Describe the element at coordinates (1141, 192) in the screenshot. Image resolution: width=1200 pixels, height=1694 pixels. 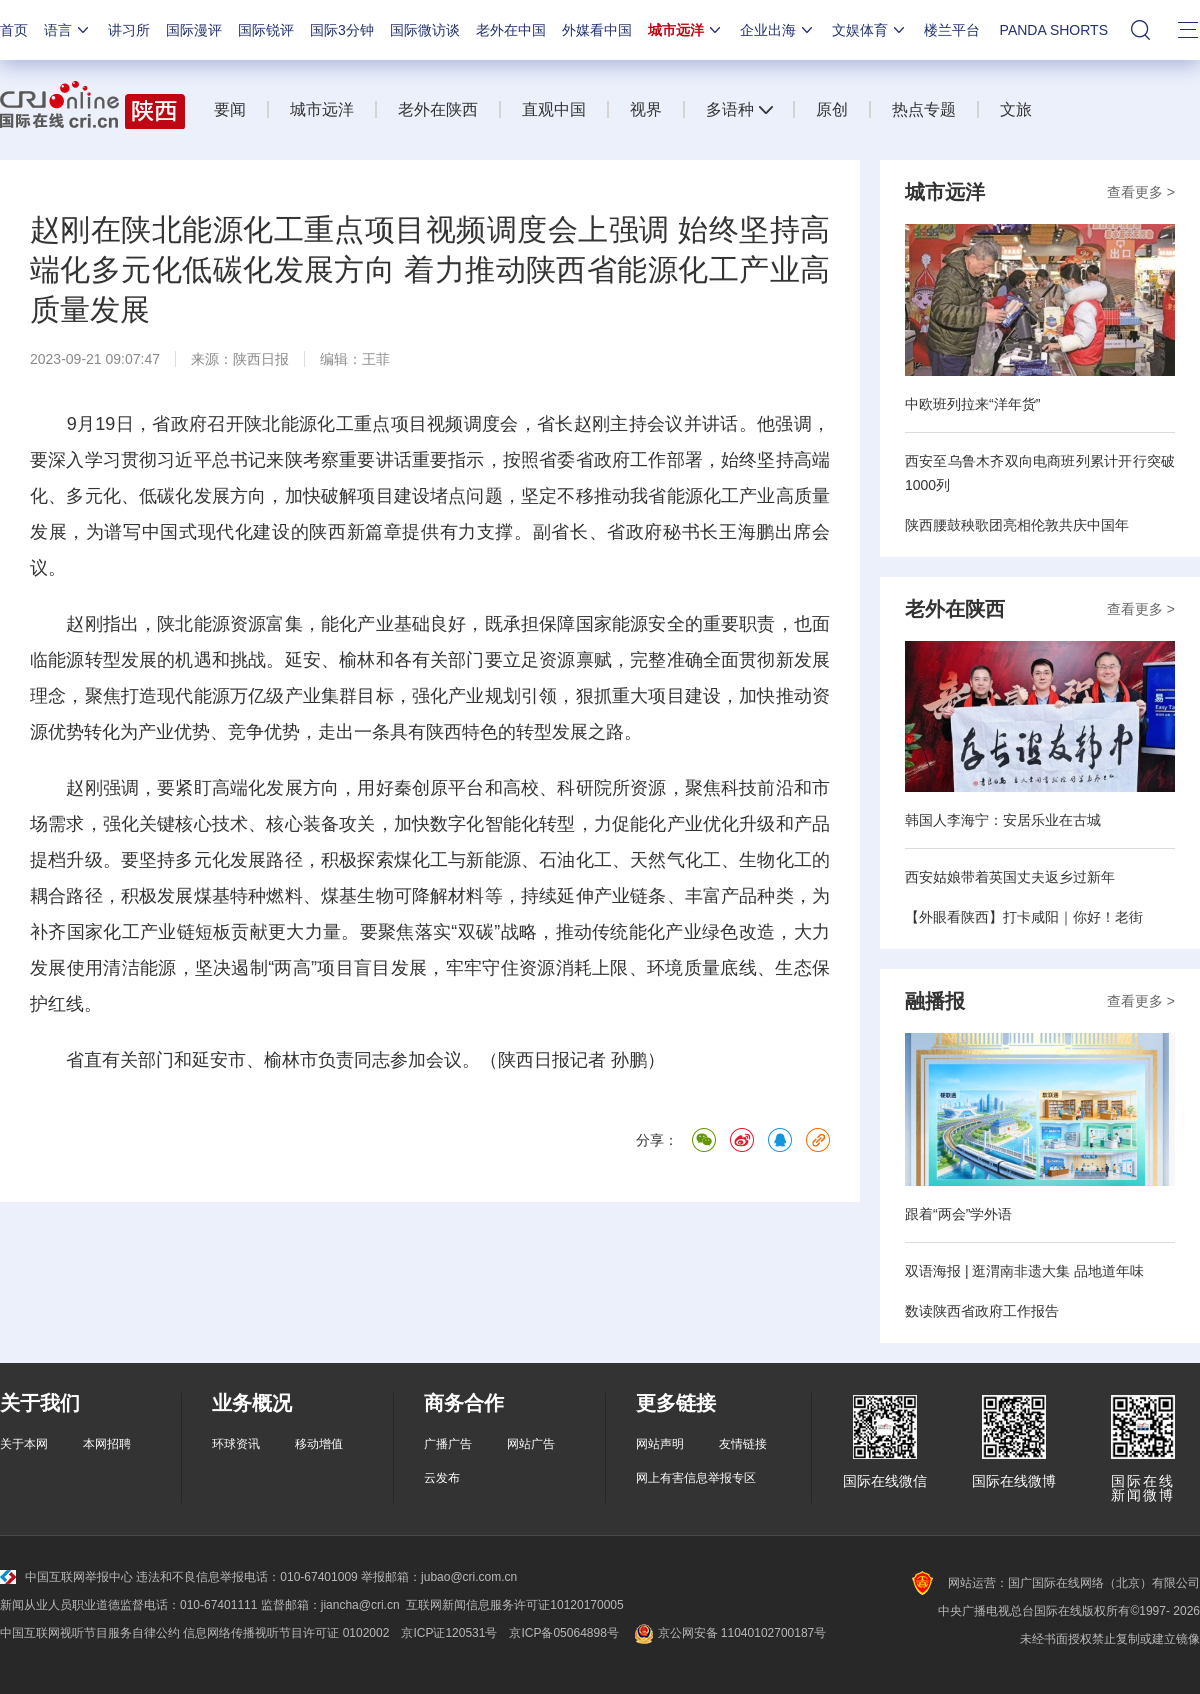
I see `查看更多 >` at that location.